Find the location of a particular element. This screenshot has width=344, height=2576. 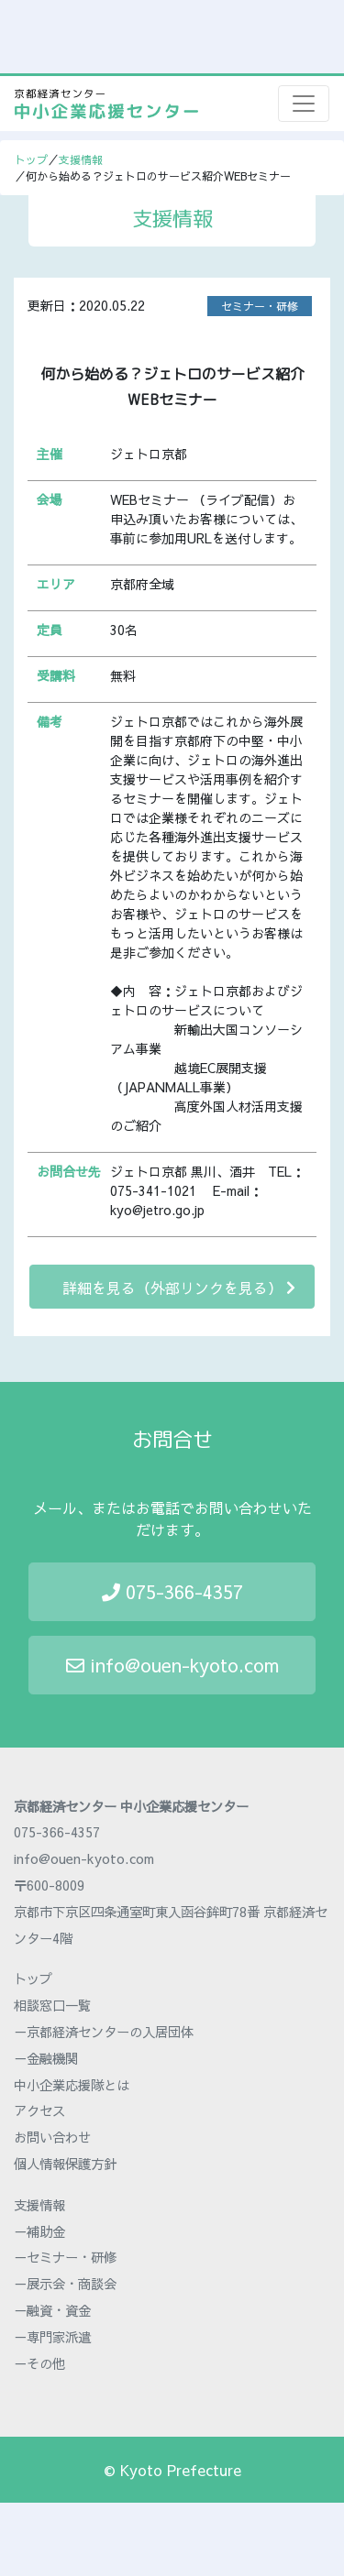

[Toggle navigation] is located at coordinates (303, 103).